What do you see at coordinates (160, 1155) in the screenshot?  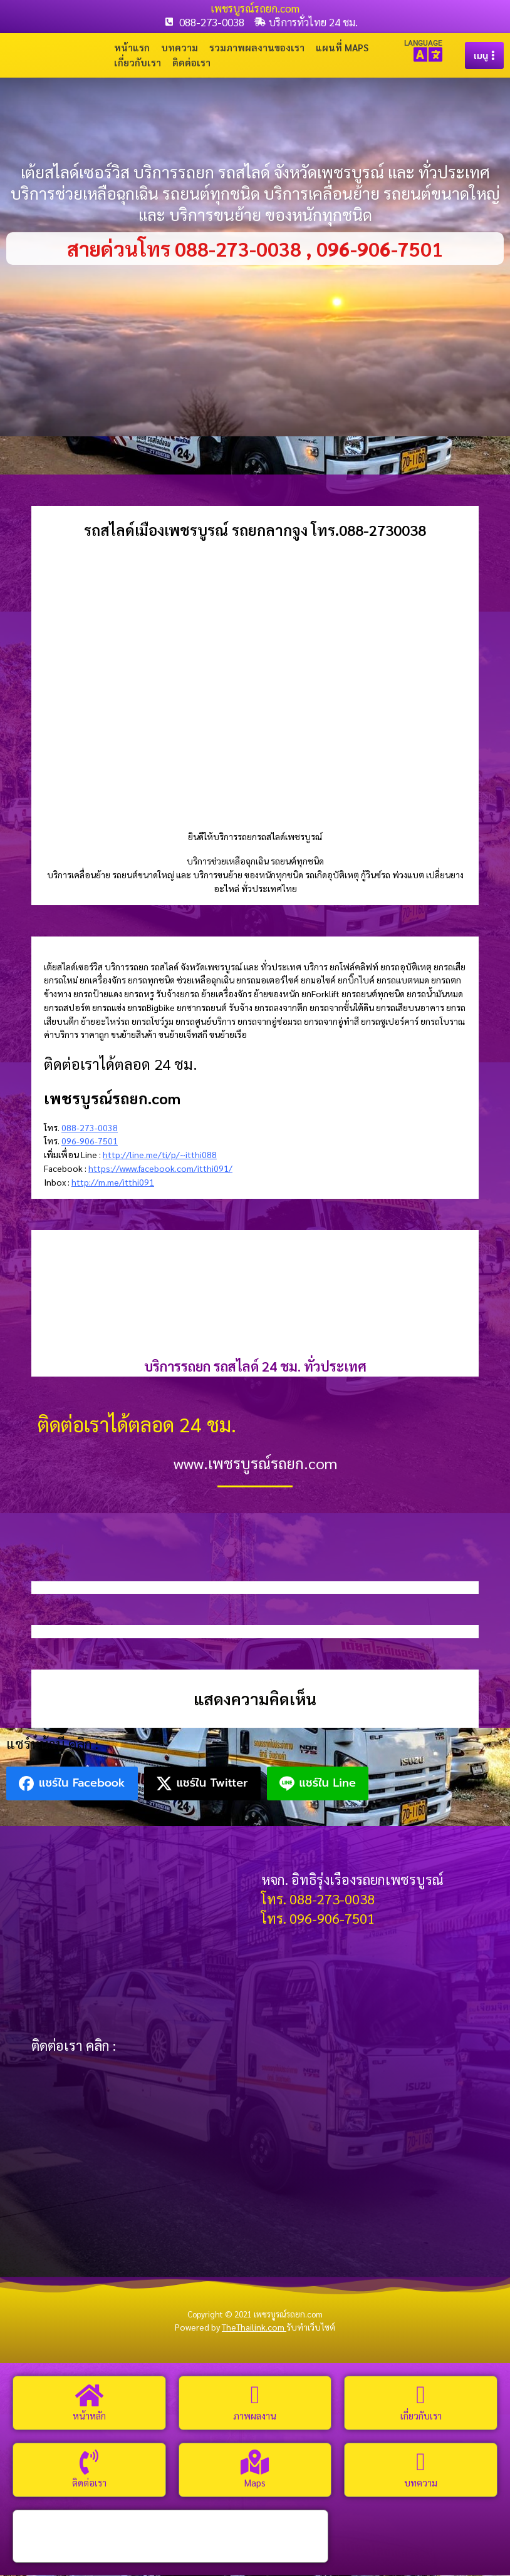 I see `http://line.me/ti/p/~itthi088` at bounding box center [160, 1155].